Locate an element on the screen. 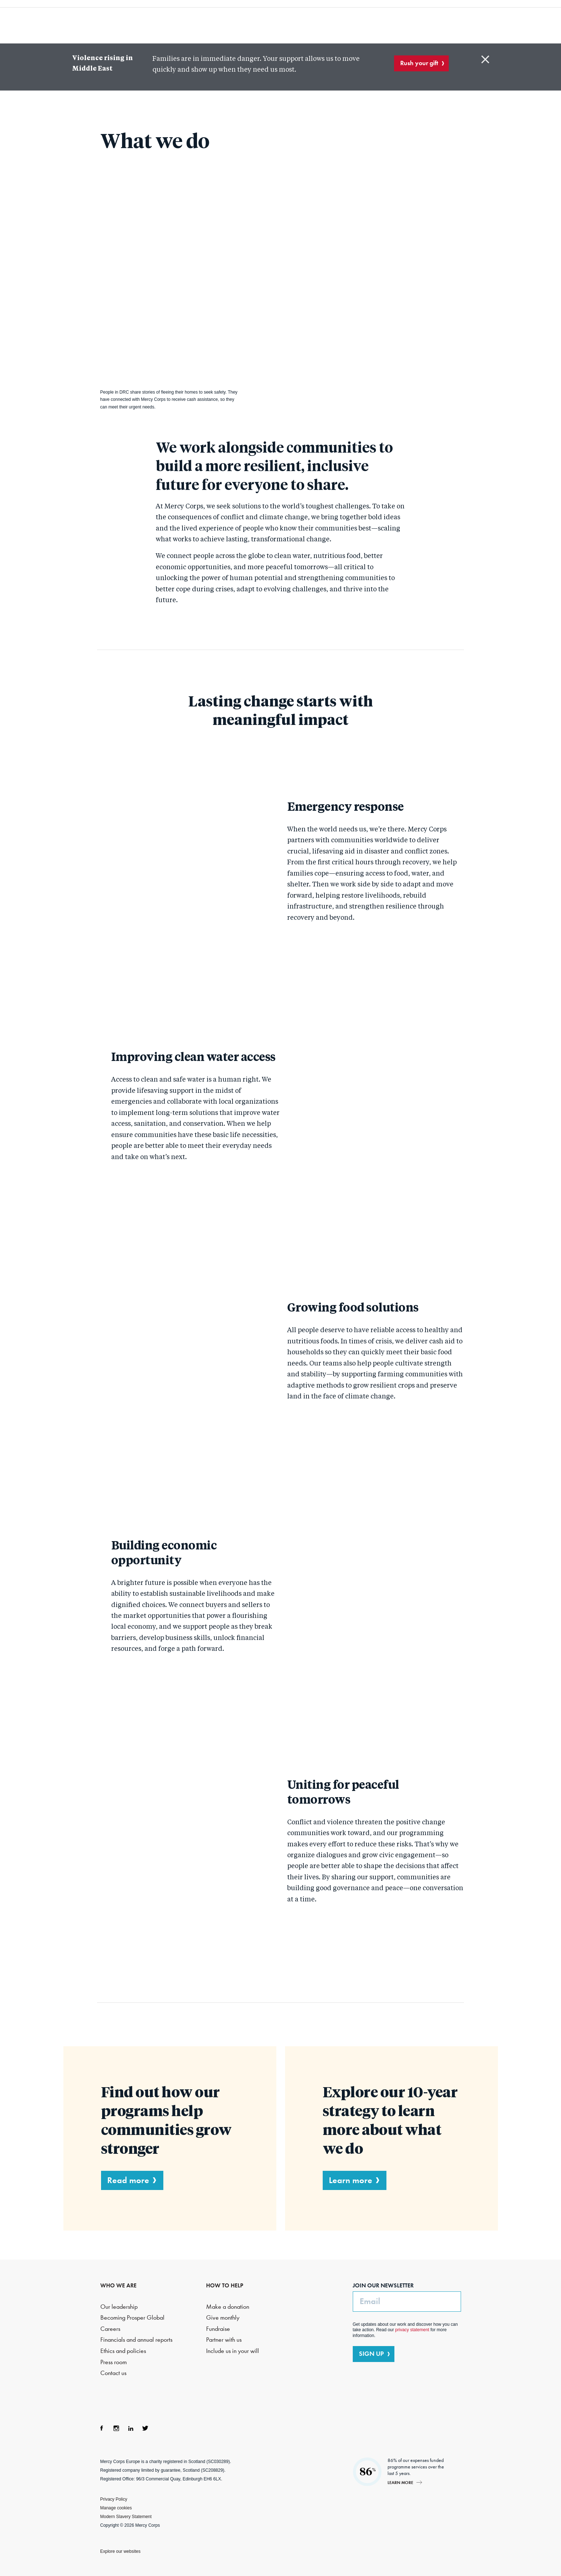 The height and width of the screenshot is (2576, 561). Where we work is located at coordinates (308, 22).